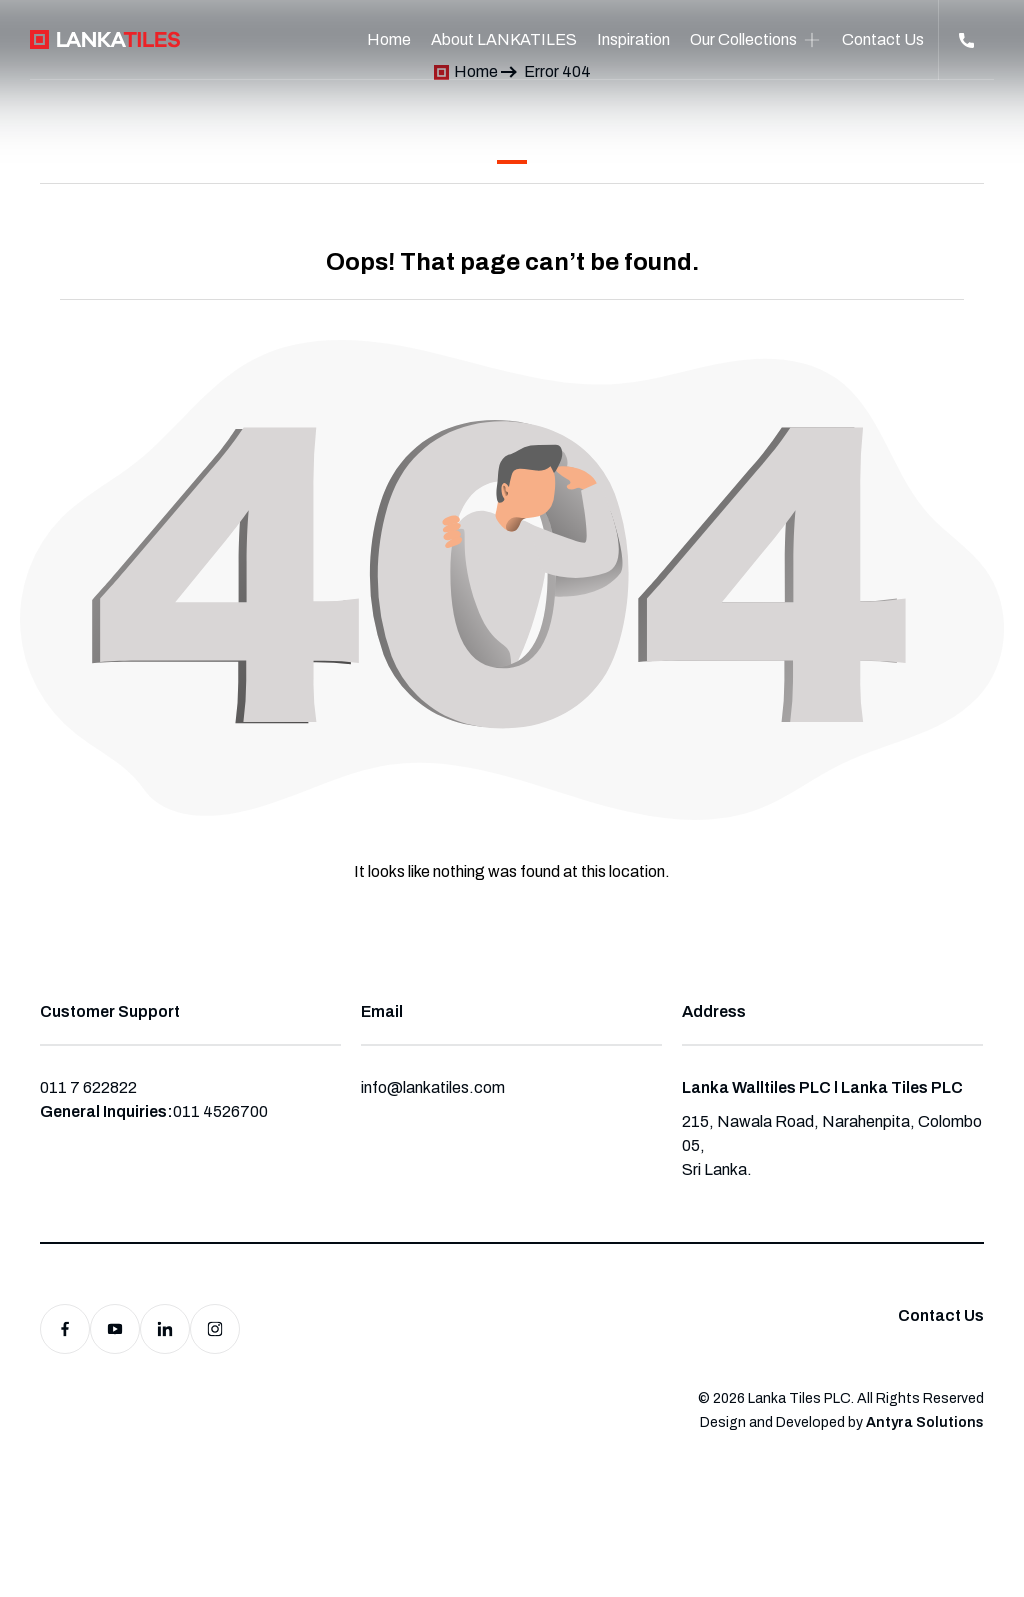 Image resolution: width=1024 pixels, height=1597 pixels. What do you see at coordinates (883, 39) in the screenshot?
I see `Contact Us` at bounding box center [883, 39].